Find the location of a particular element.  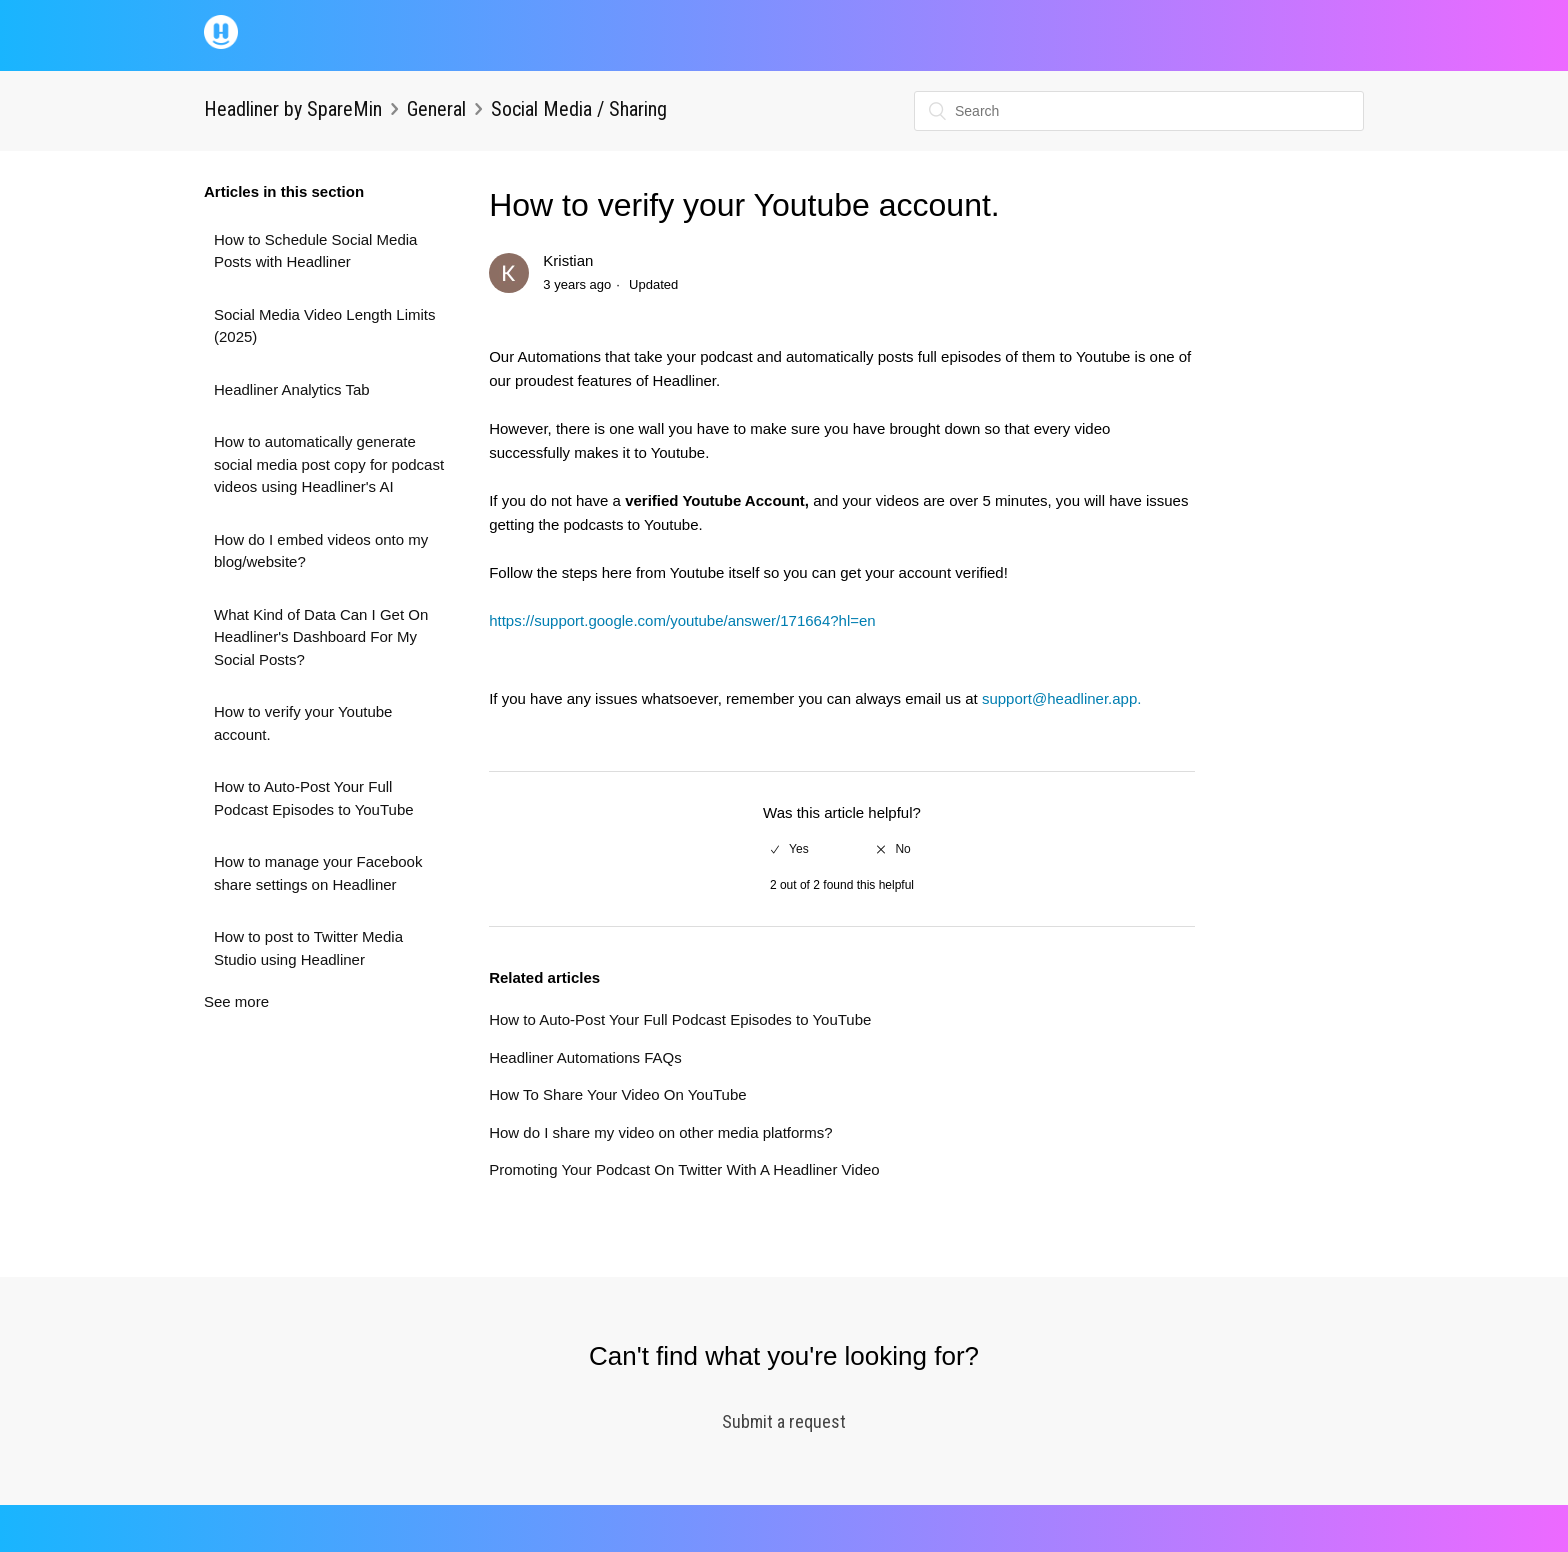

What Kind of Data Can I Get On Headliner's Dashboard For My Social Posts? is located at coordinates (321, 637).